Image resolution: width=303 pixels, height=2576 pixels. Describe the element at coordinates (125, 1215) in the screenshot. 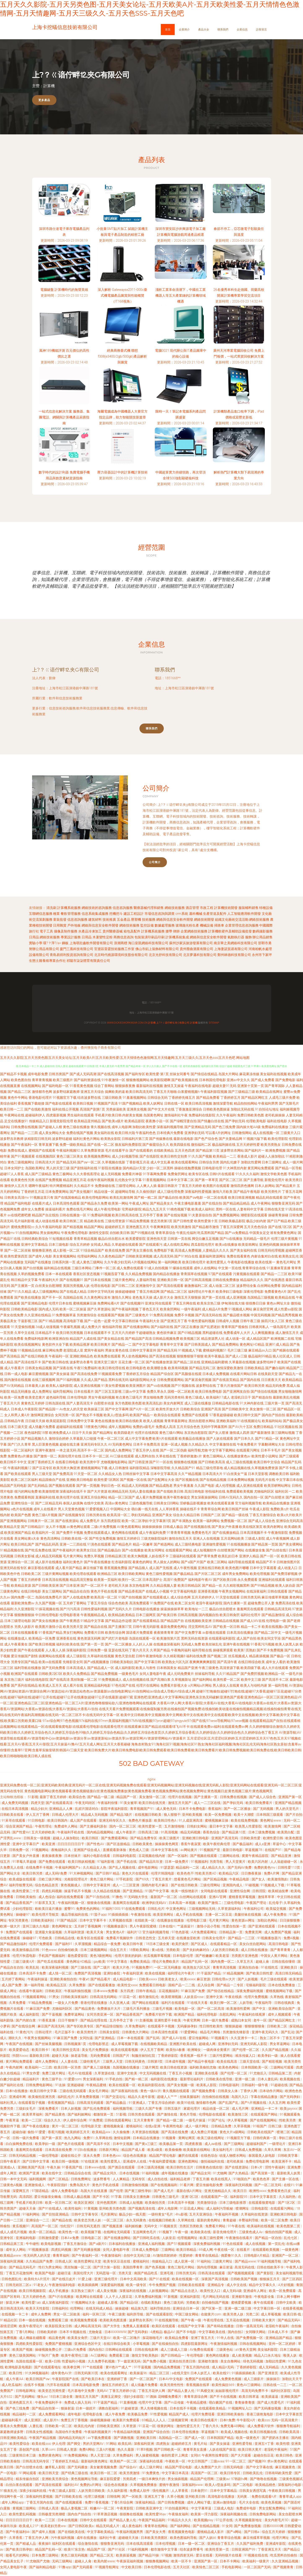

I see `欧美日韩高清在线` at that location.